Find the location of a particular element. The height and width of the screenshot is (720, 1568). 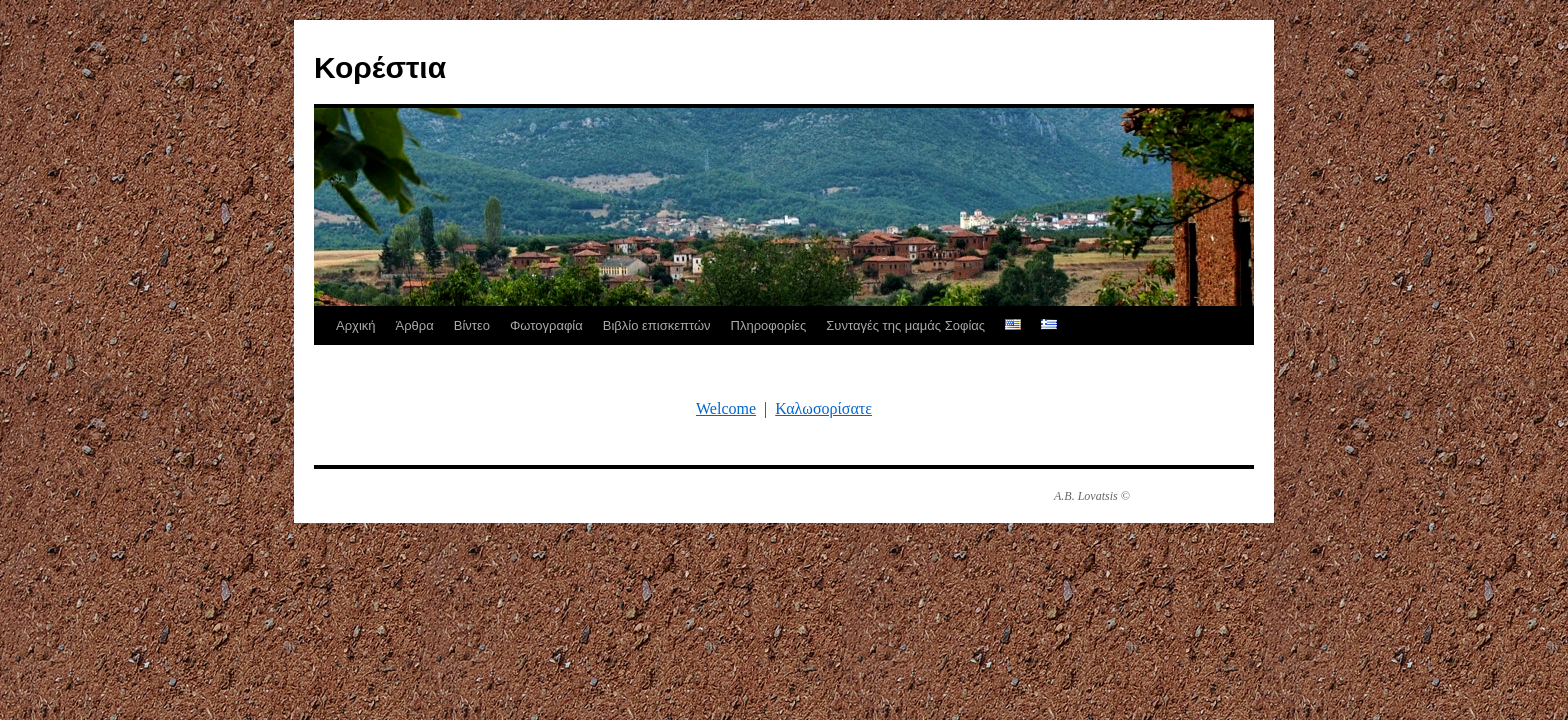

Άρθρα is located at coordinates (415, 325).